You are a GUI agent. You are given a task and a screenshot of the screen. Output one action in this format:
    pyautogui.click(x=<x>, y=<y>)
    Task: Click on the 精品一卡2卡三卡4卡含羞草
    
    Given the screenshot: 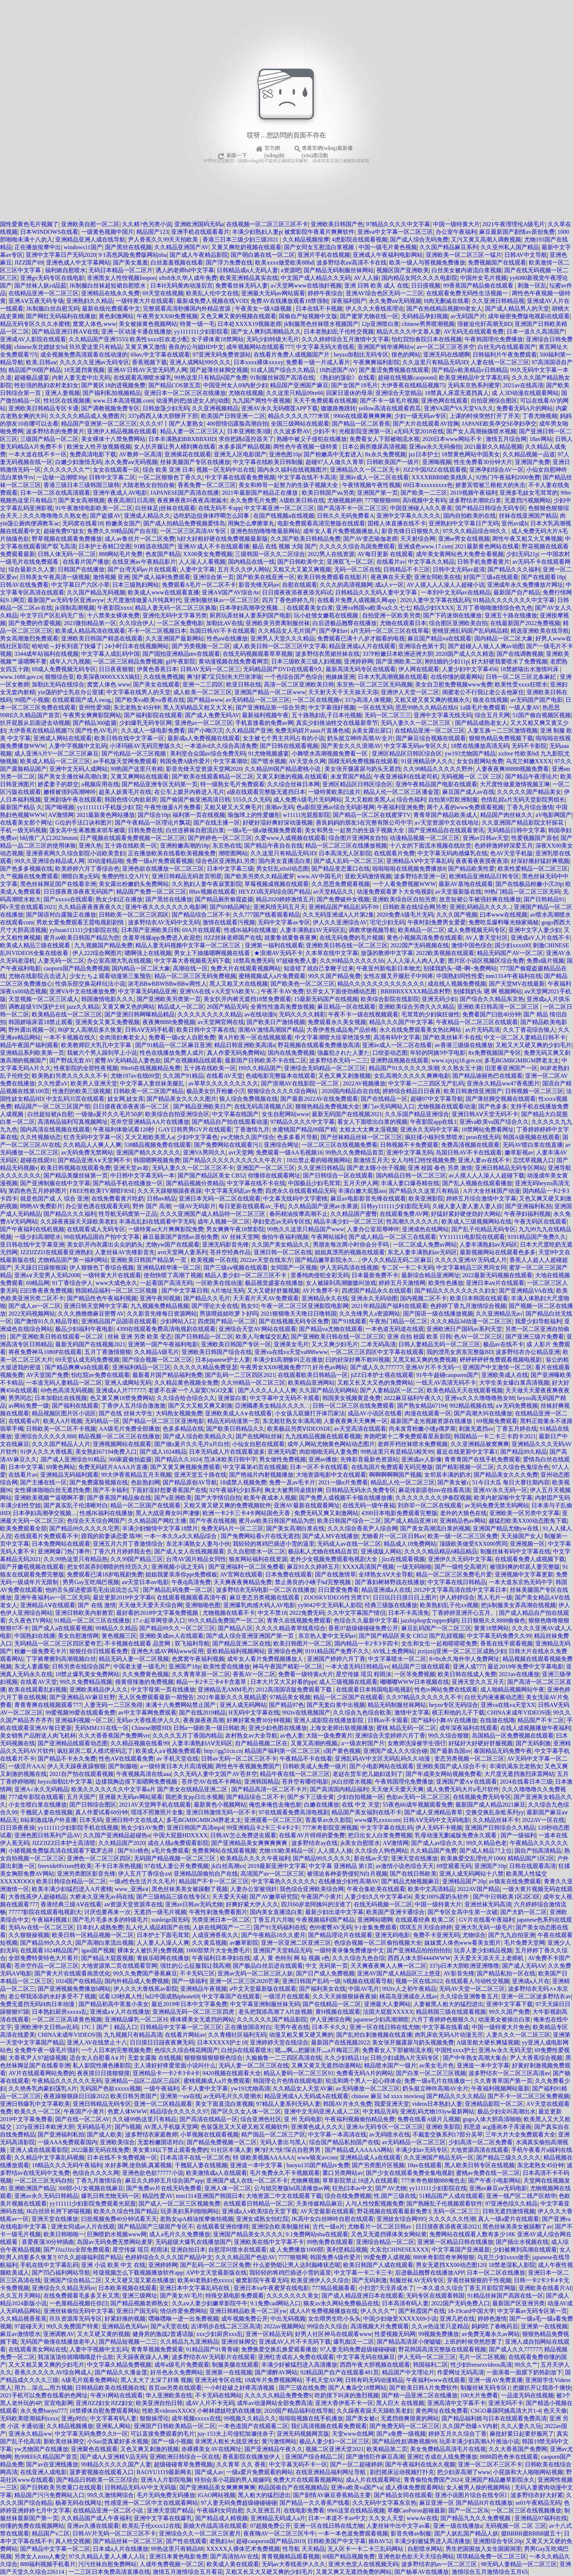 What is the action you would take?
    pyautogui.click(x=212, y=1682)
    